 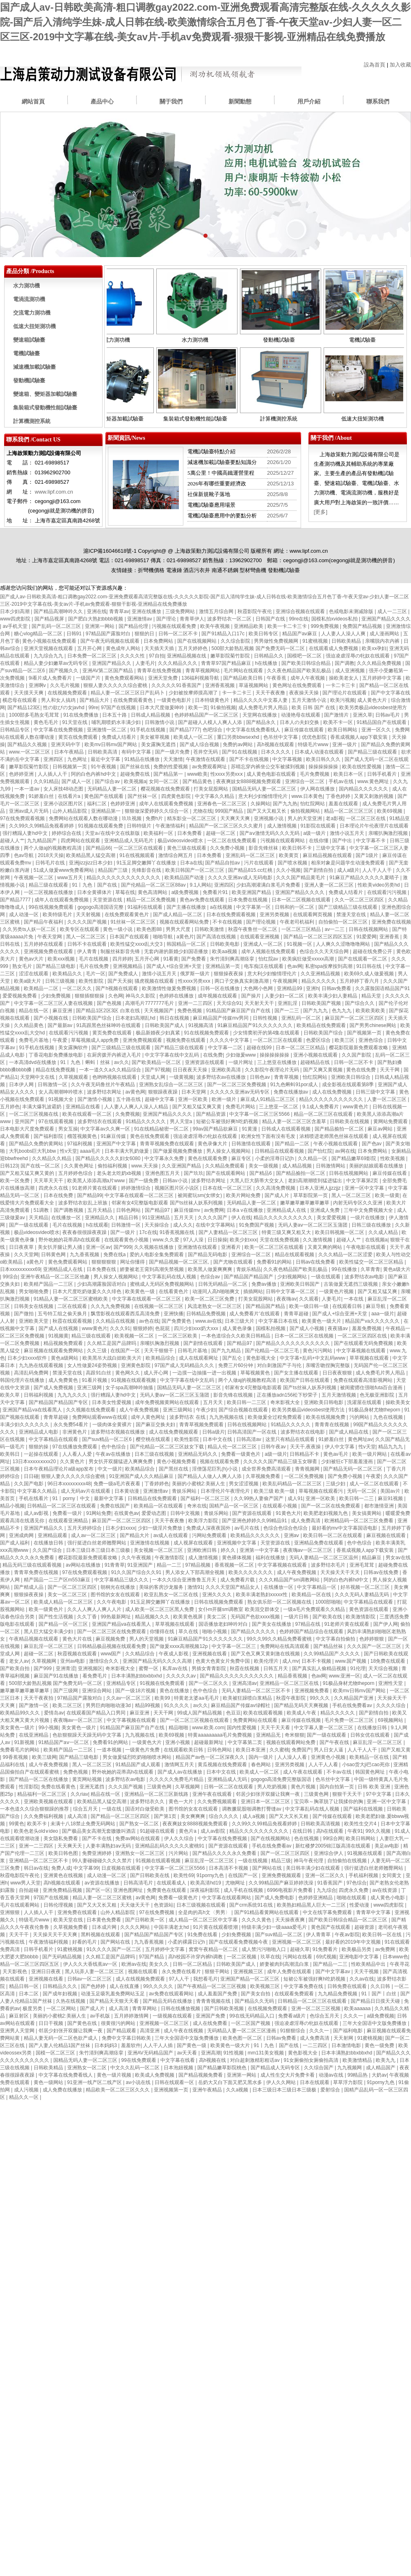 I want to click on 欧美极品另类, so click(x=357, y=1949).